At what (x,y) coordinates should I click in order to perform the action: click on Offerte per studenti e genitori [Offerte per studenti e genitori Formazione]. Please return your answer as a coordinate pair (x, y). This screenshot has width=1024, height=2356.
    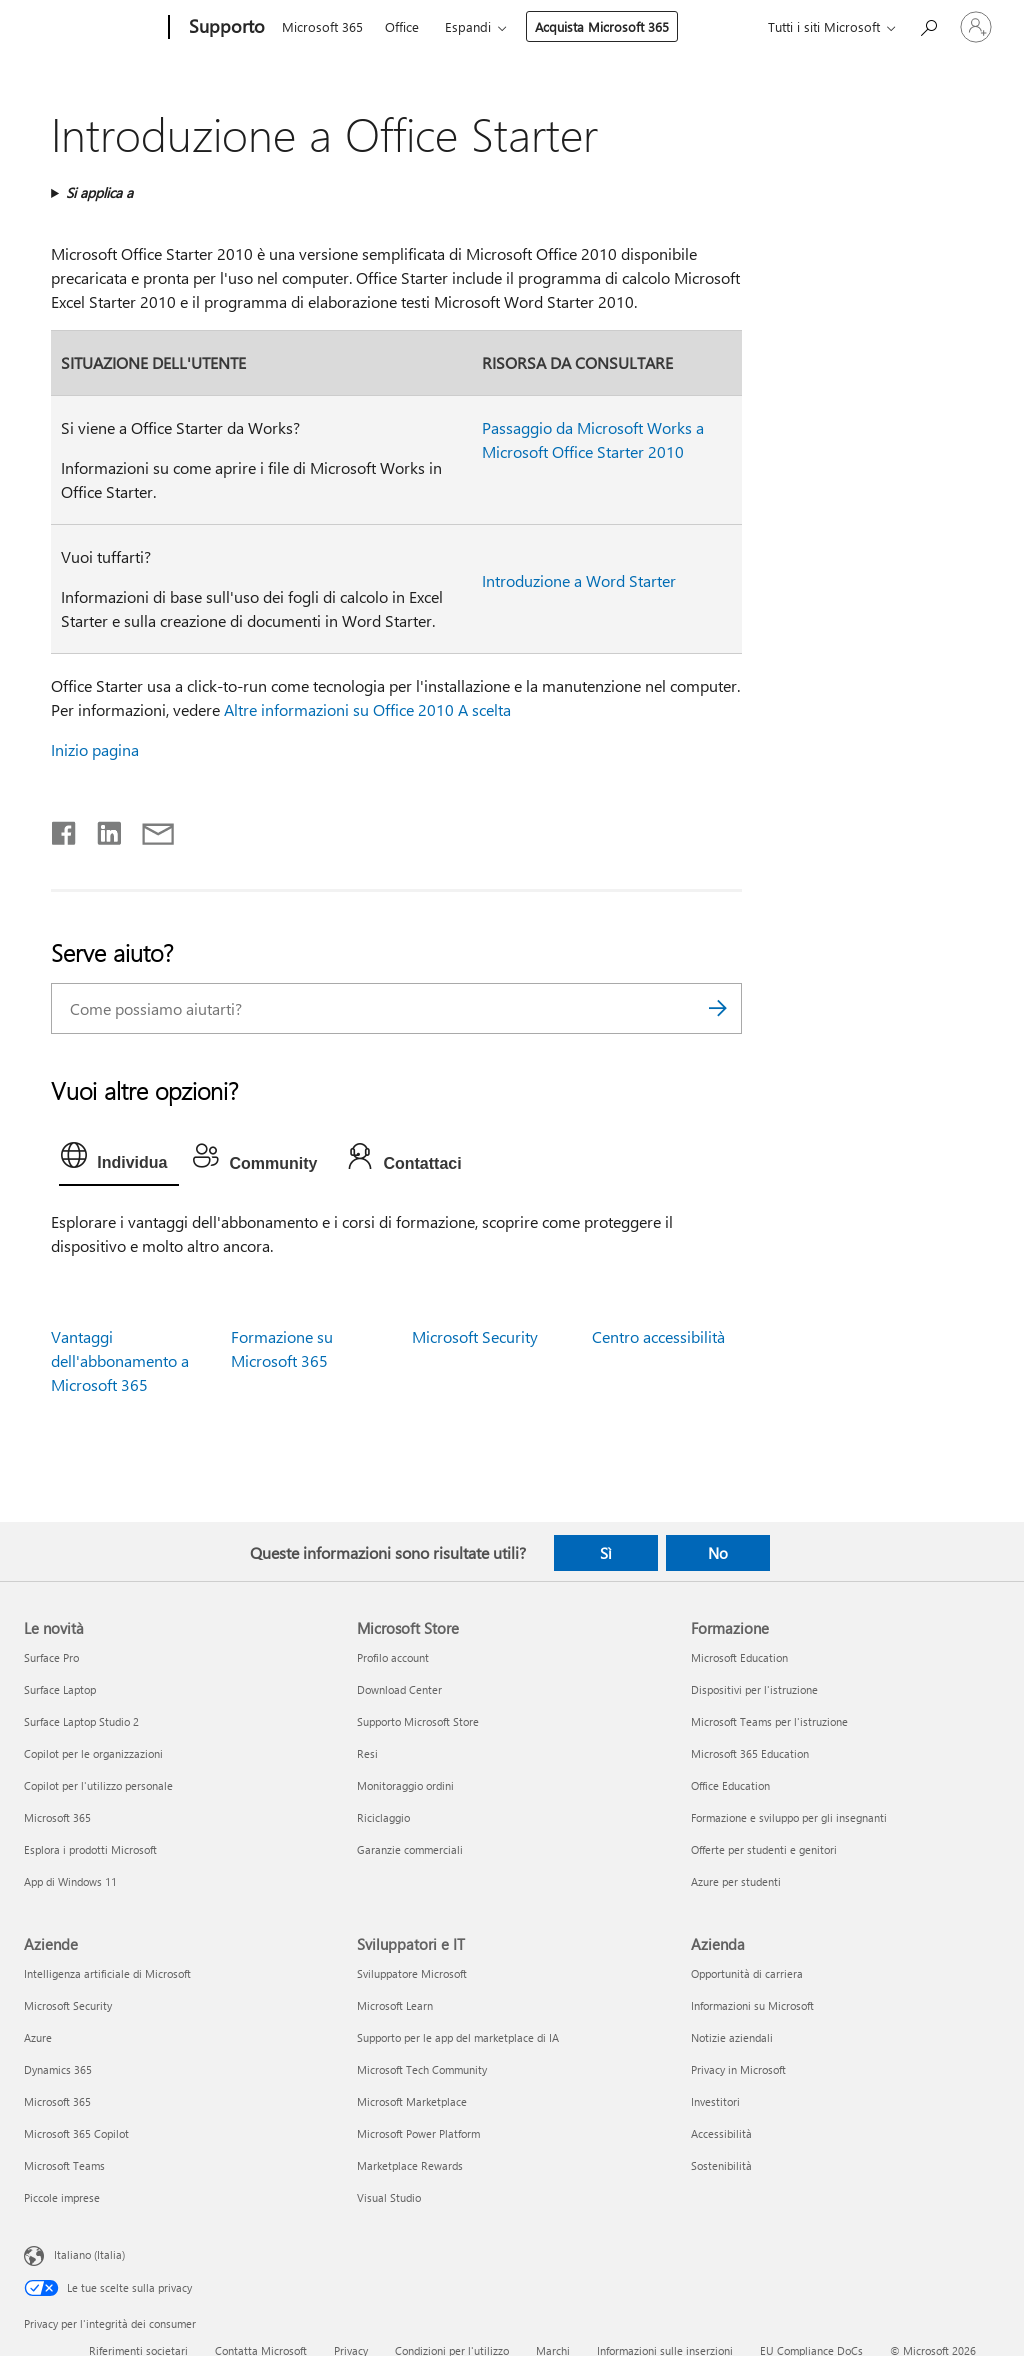
    Looking at the image, I should click on (764, 1849).